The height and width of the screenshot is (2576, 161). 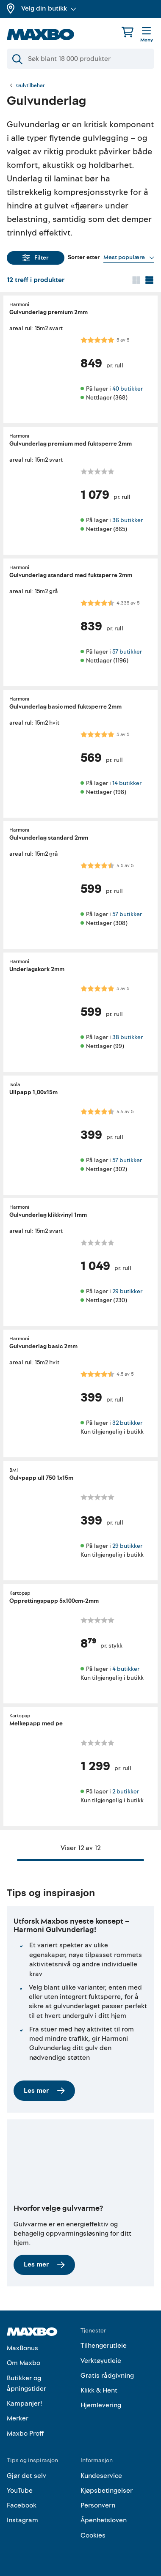 I want to click on Filter, so click(x=35, y=258).